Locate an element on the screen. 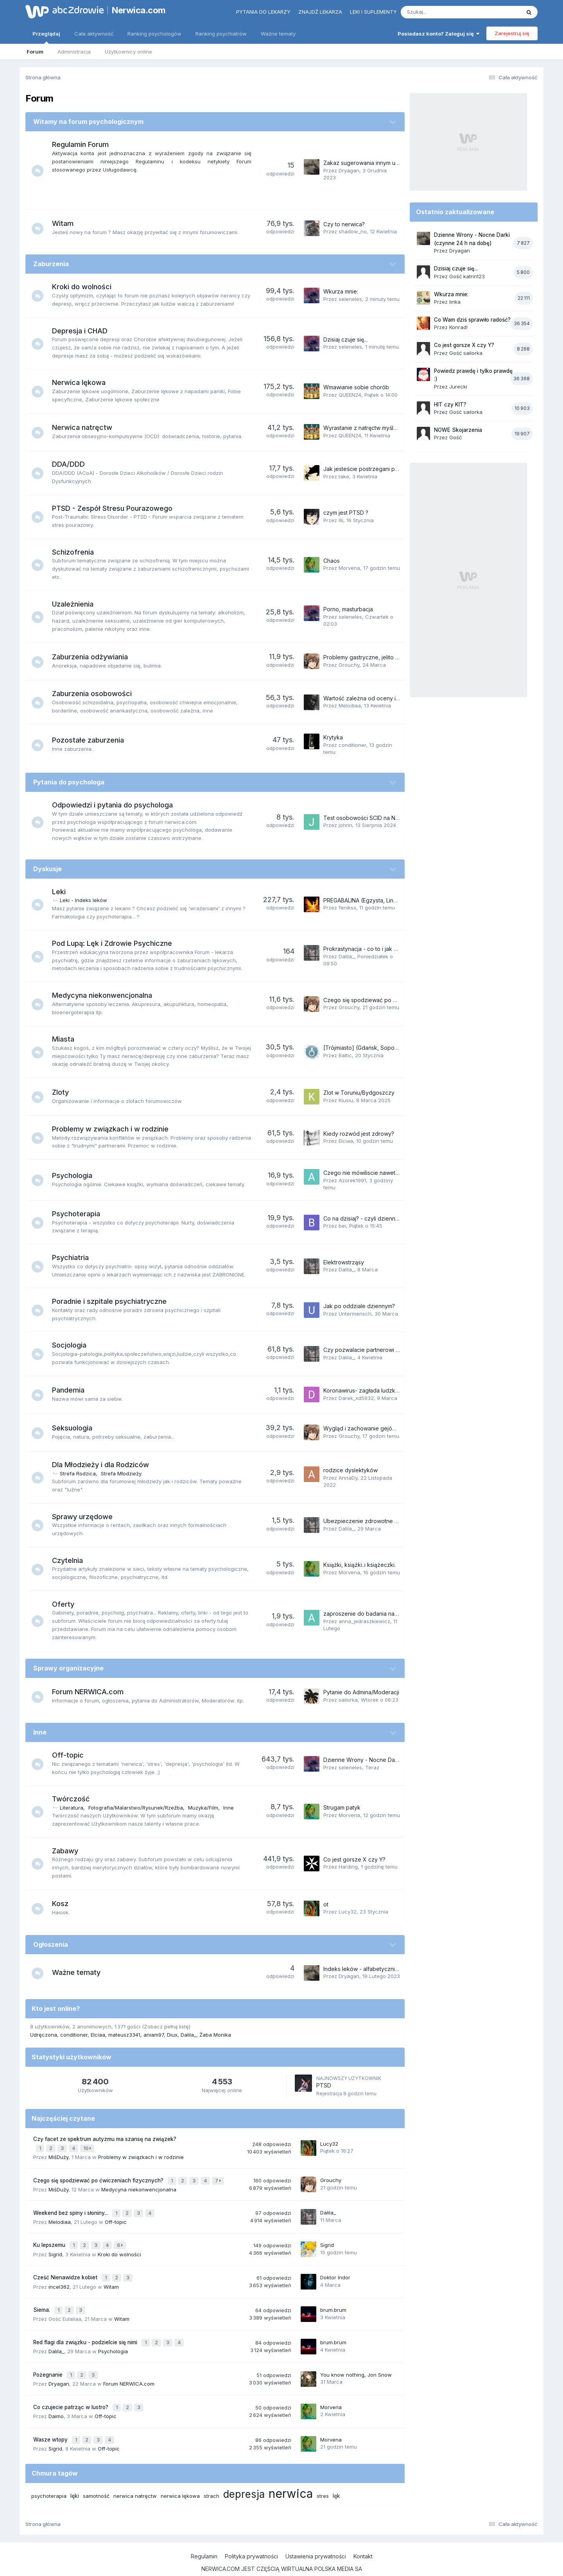 Image resolution: width=563 pixels, height=2576 pixels. Kiusiu is located at coordinates (346, 1100).